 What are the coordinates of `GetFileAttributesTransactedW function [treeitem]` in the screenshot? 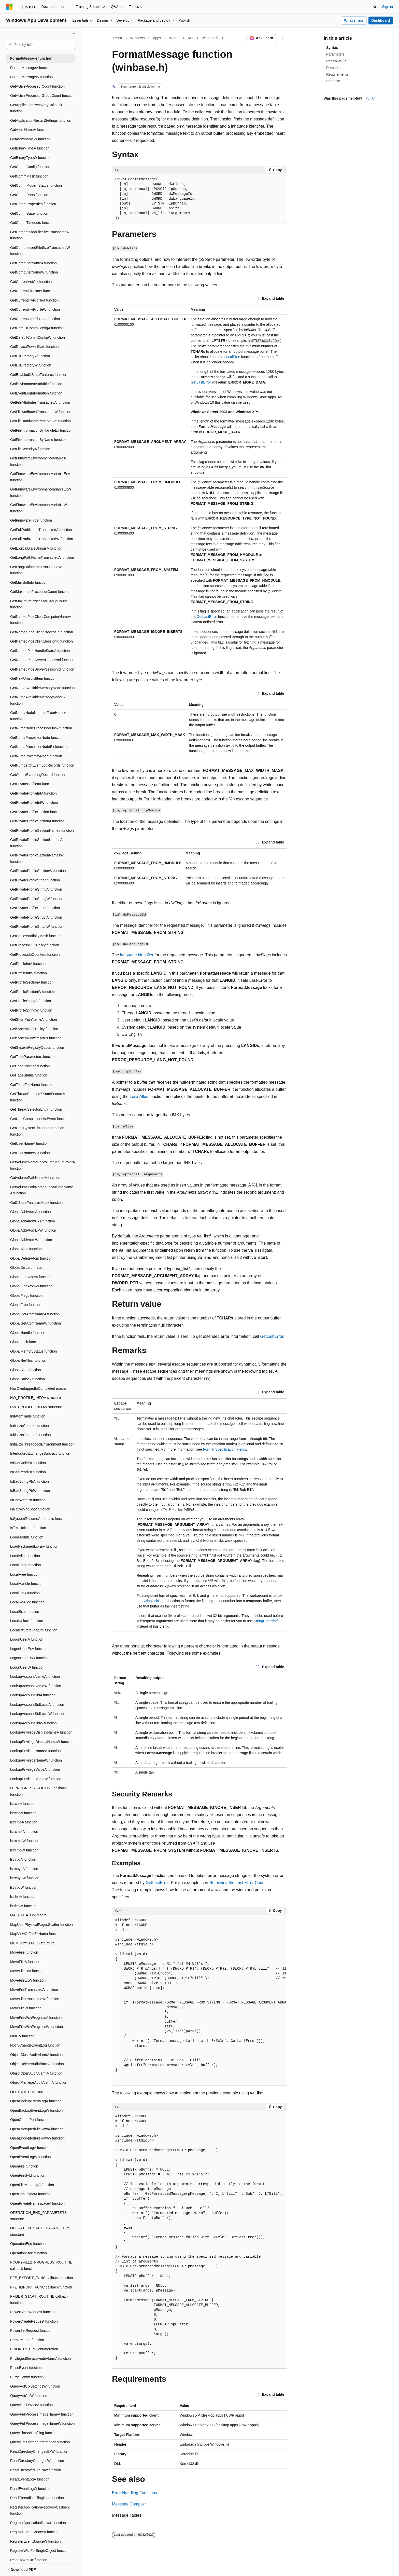 It's located at (40, 412).